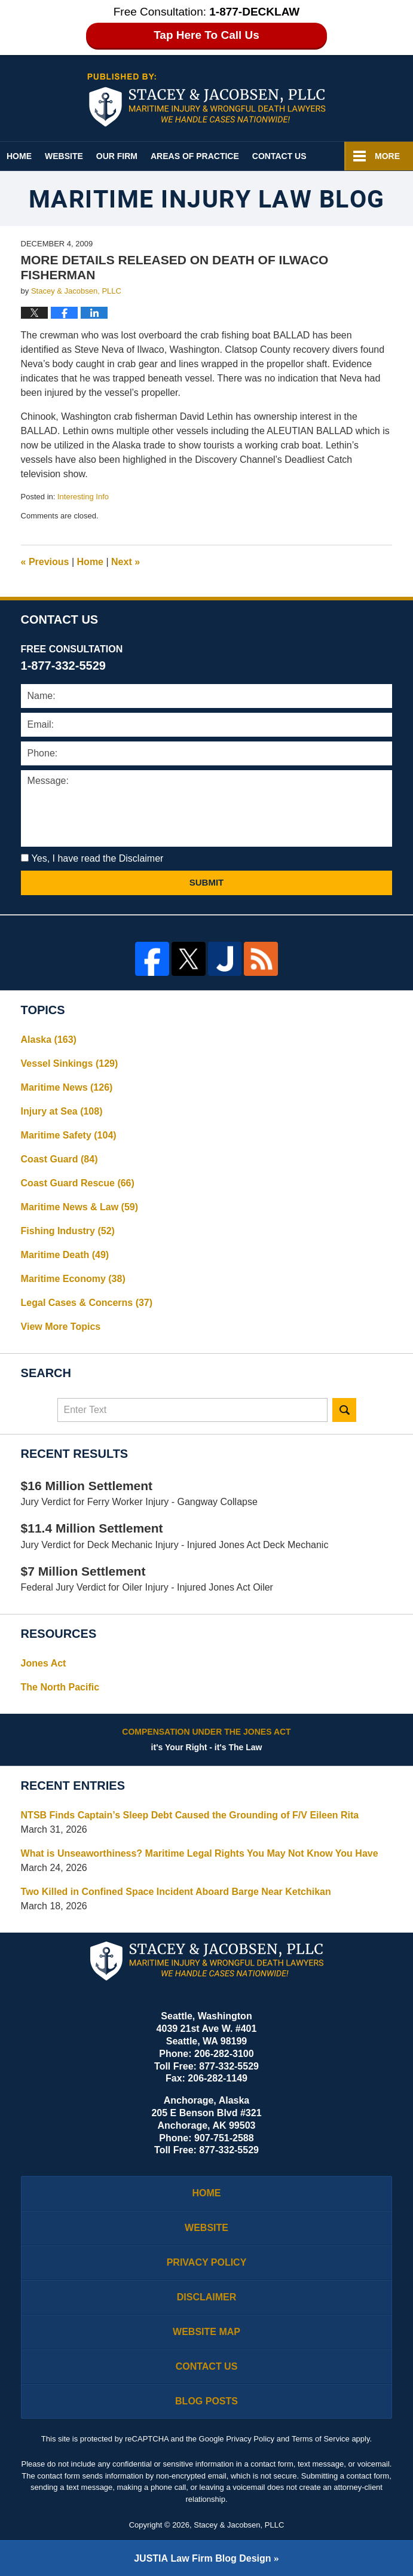  Describe the element at coordinates (83, 496) in the screenshot. I see `Interesting Info` at that location.